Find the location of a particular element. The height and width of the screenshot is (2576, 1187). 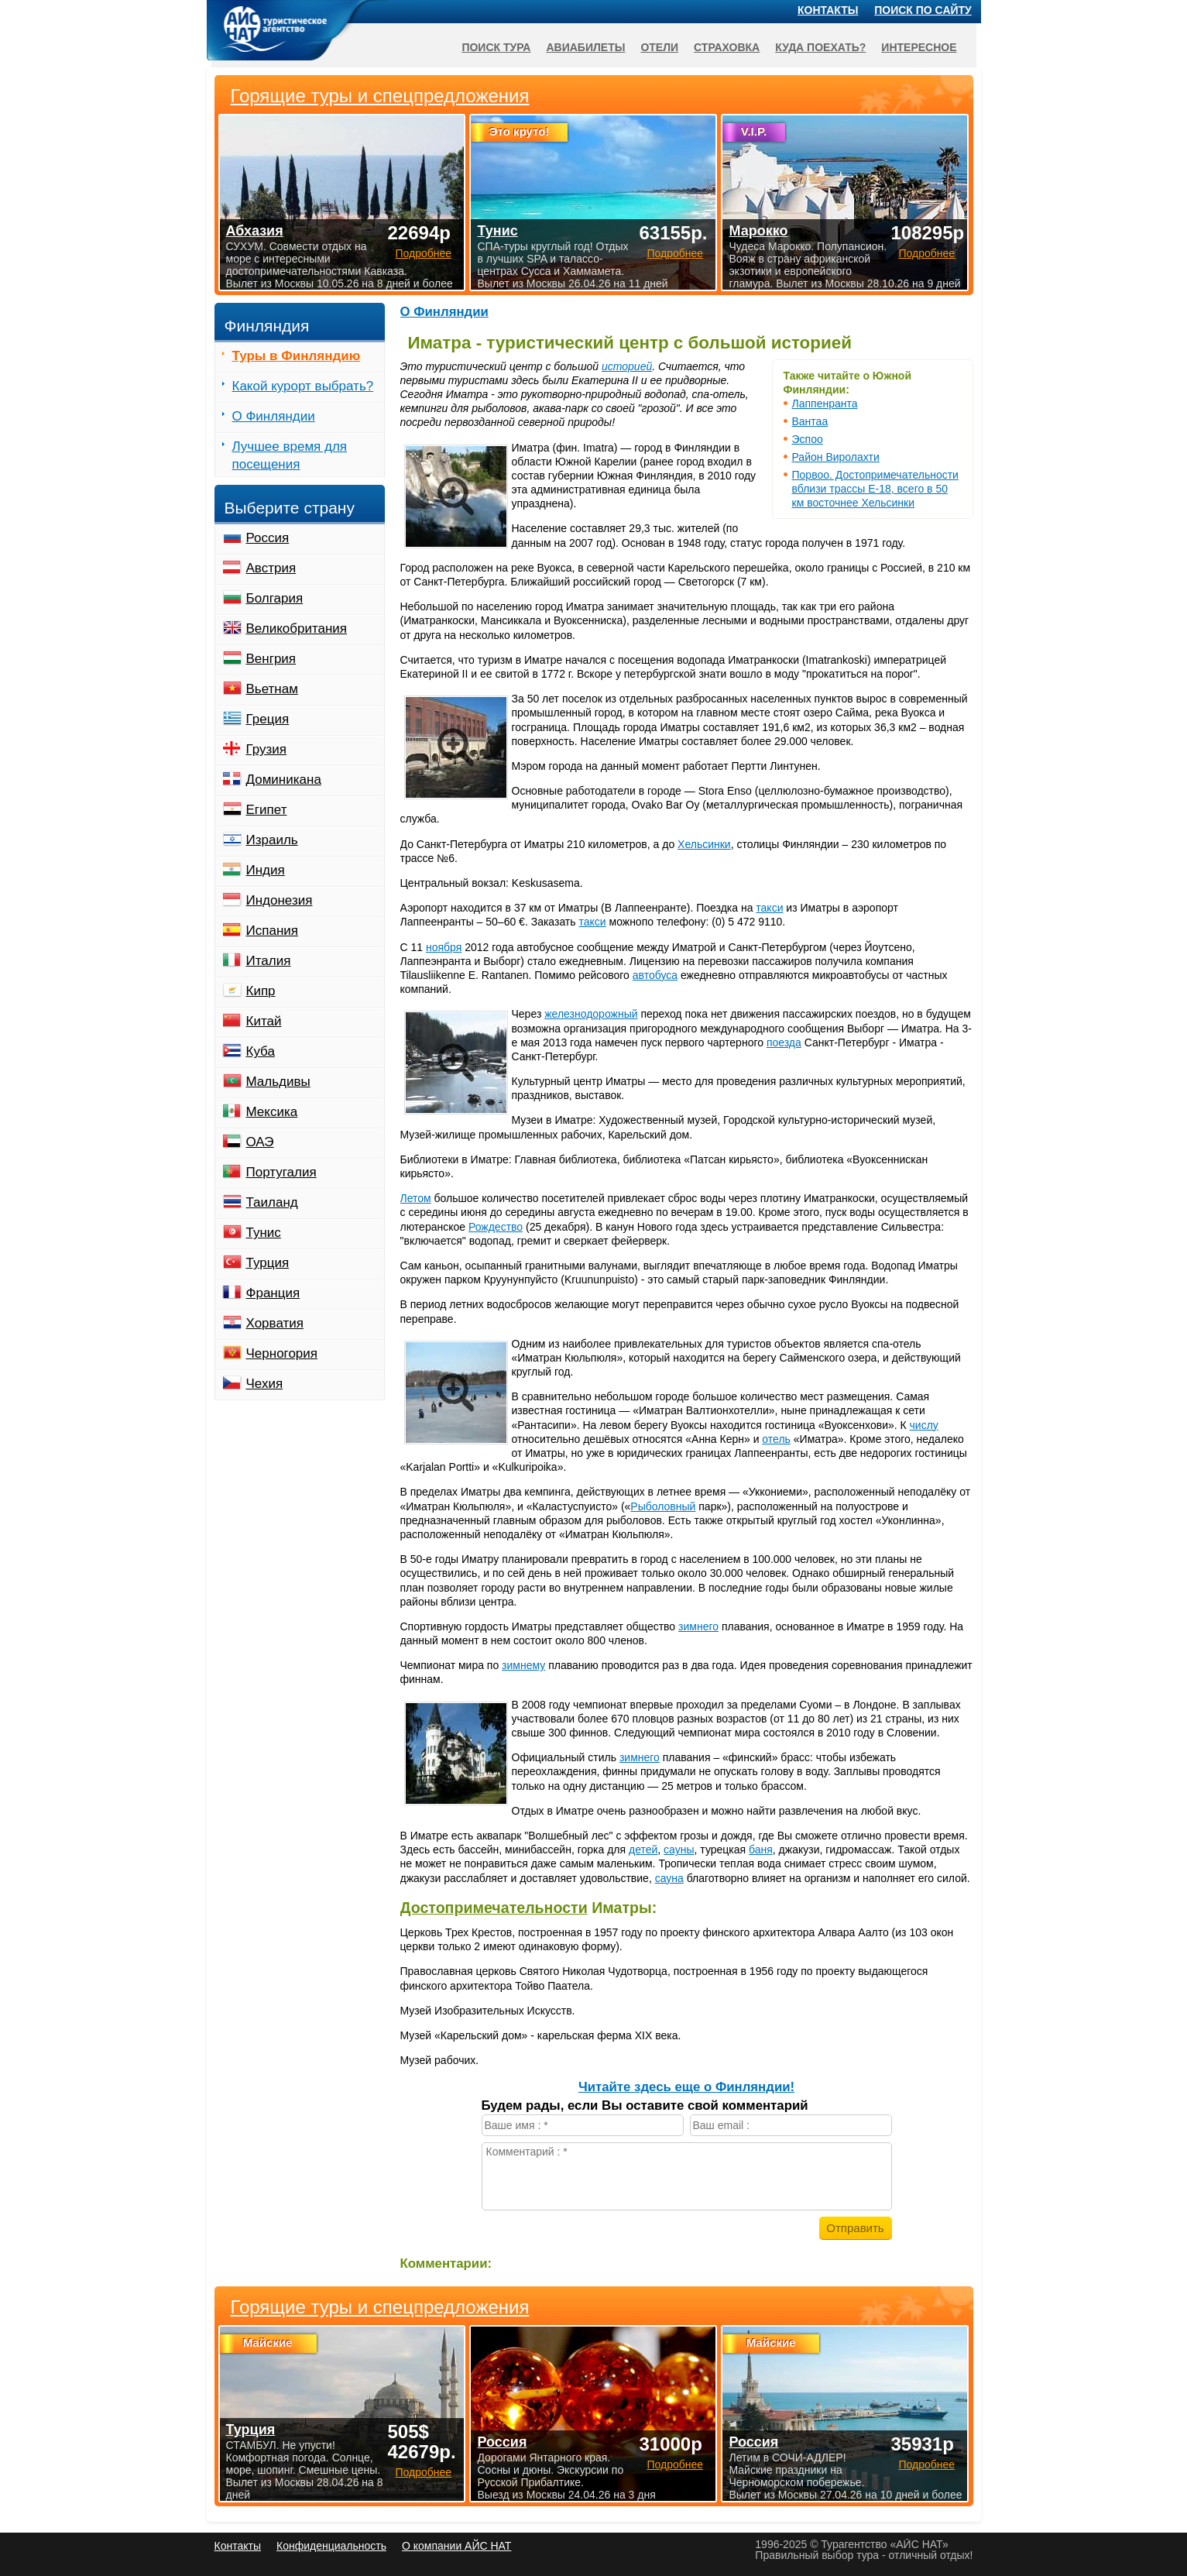

ноября is located at coordinates (443, 947).